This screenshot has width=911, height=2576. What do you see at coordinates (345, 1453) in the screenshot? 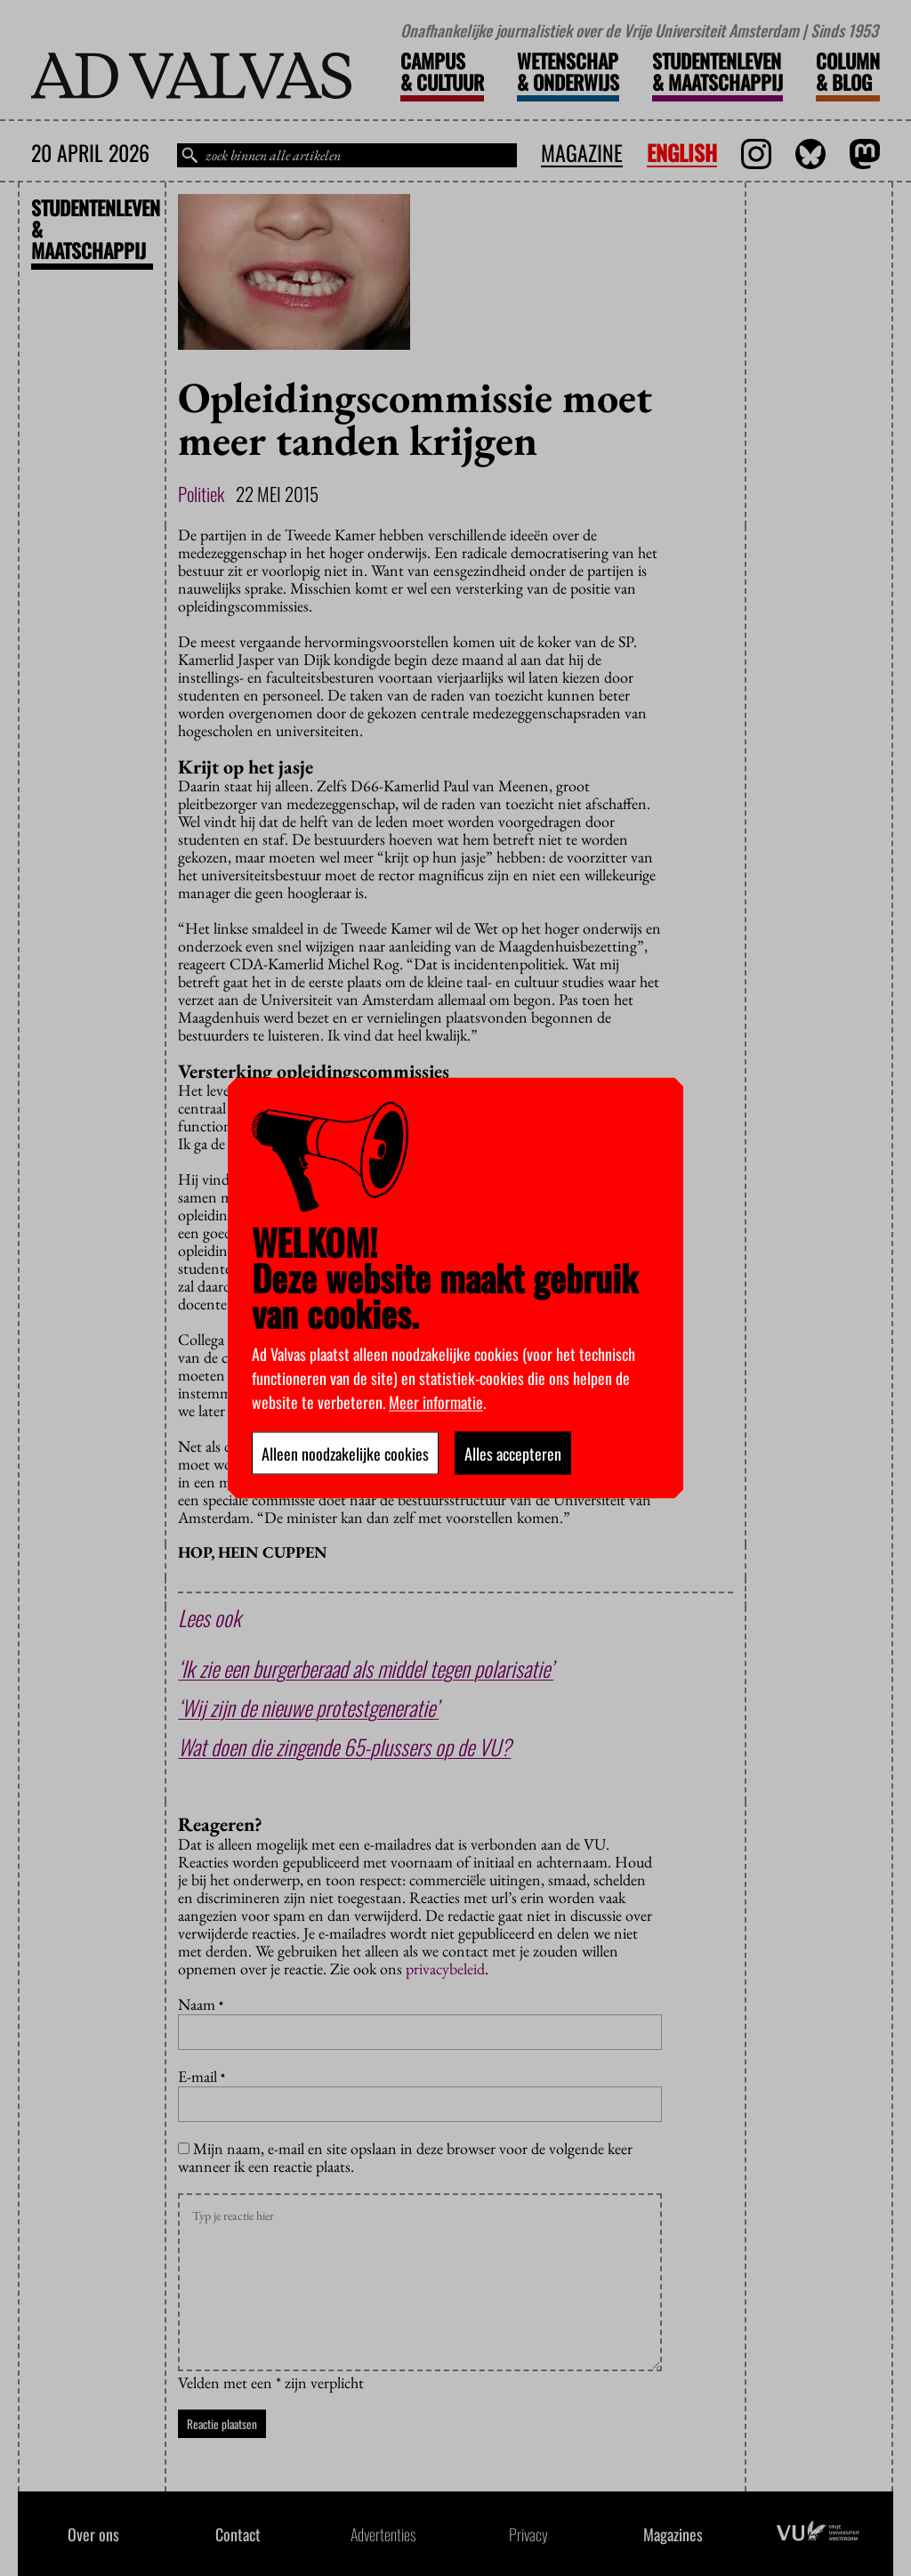
I see `Alleen noodzakelijke cookies` at bounding box center [345, 1453].